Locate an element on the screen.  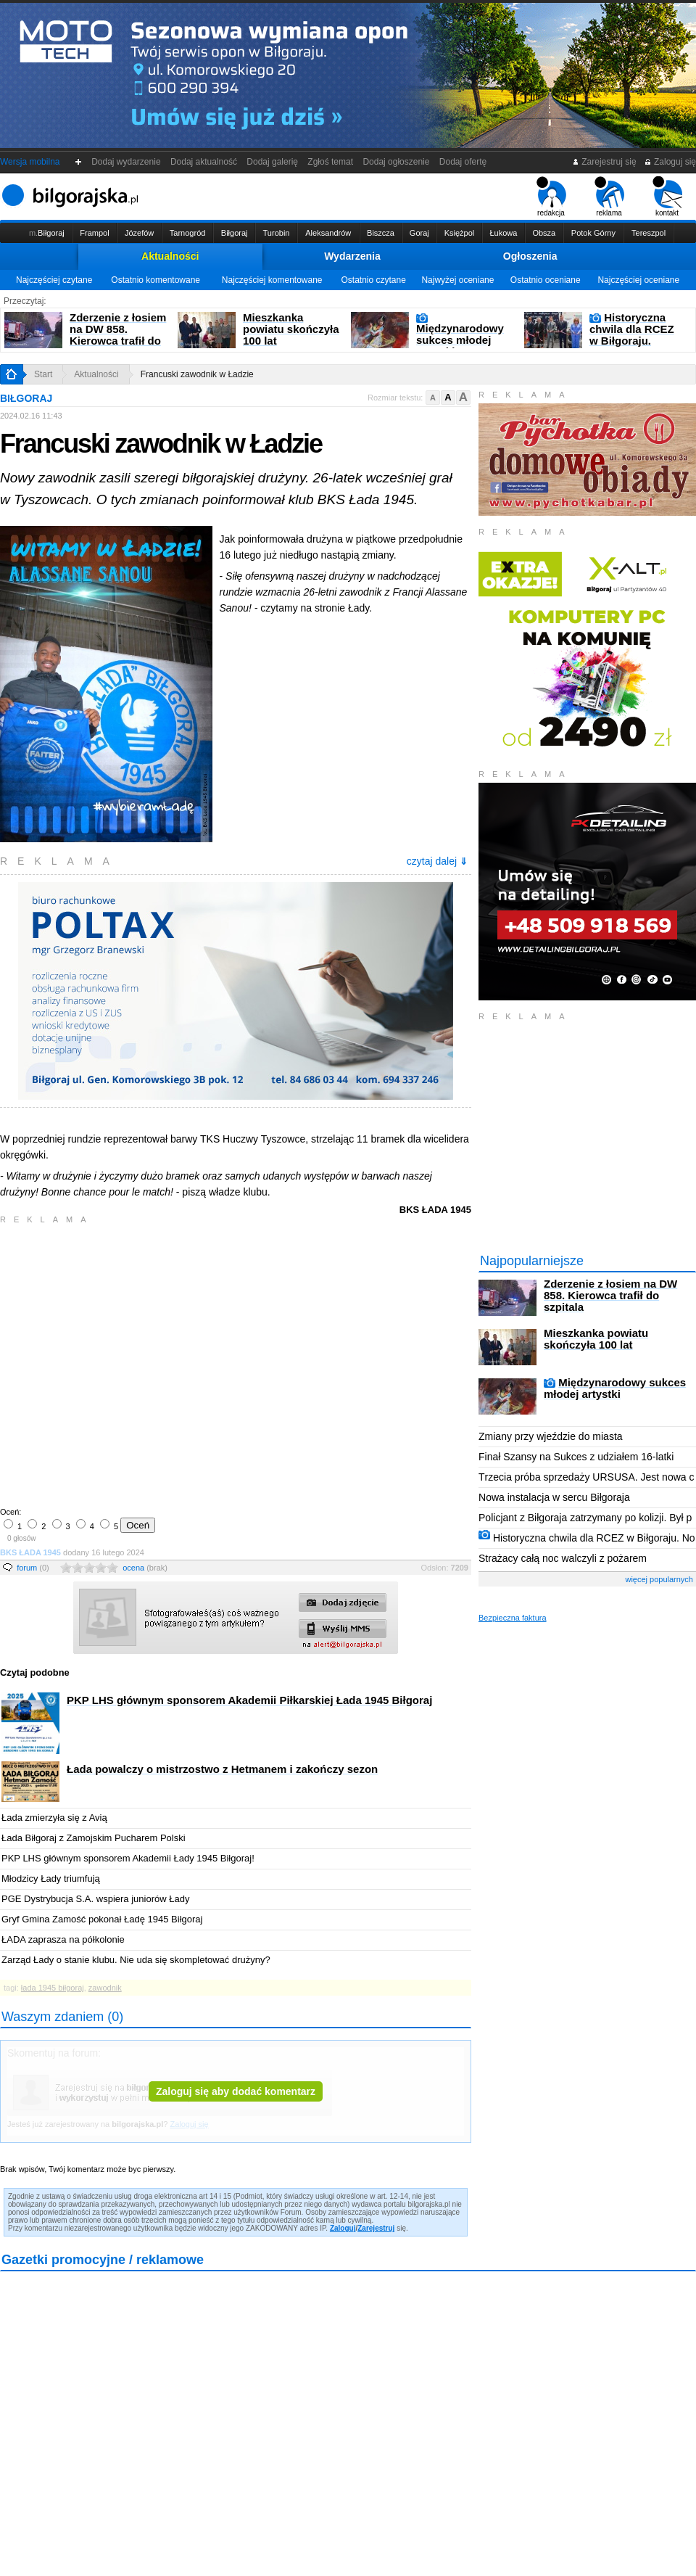
Dodaj ogłoszenie is located at coordinates (396, 162).